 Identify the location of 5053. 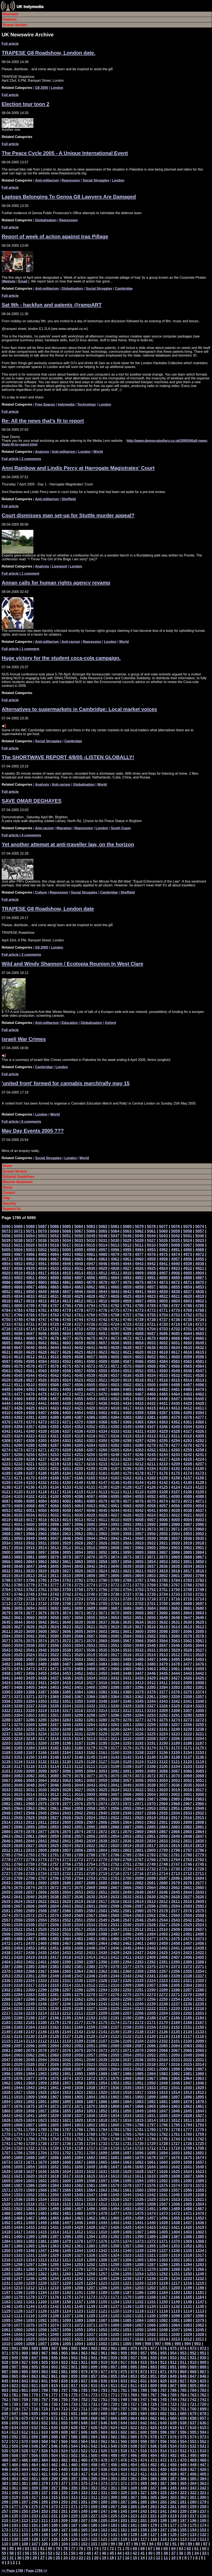
(42, 1235).